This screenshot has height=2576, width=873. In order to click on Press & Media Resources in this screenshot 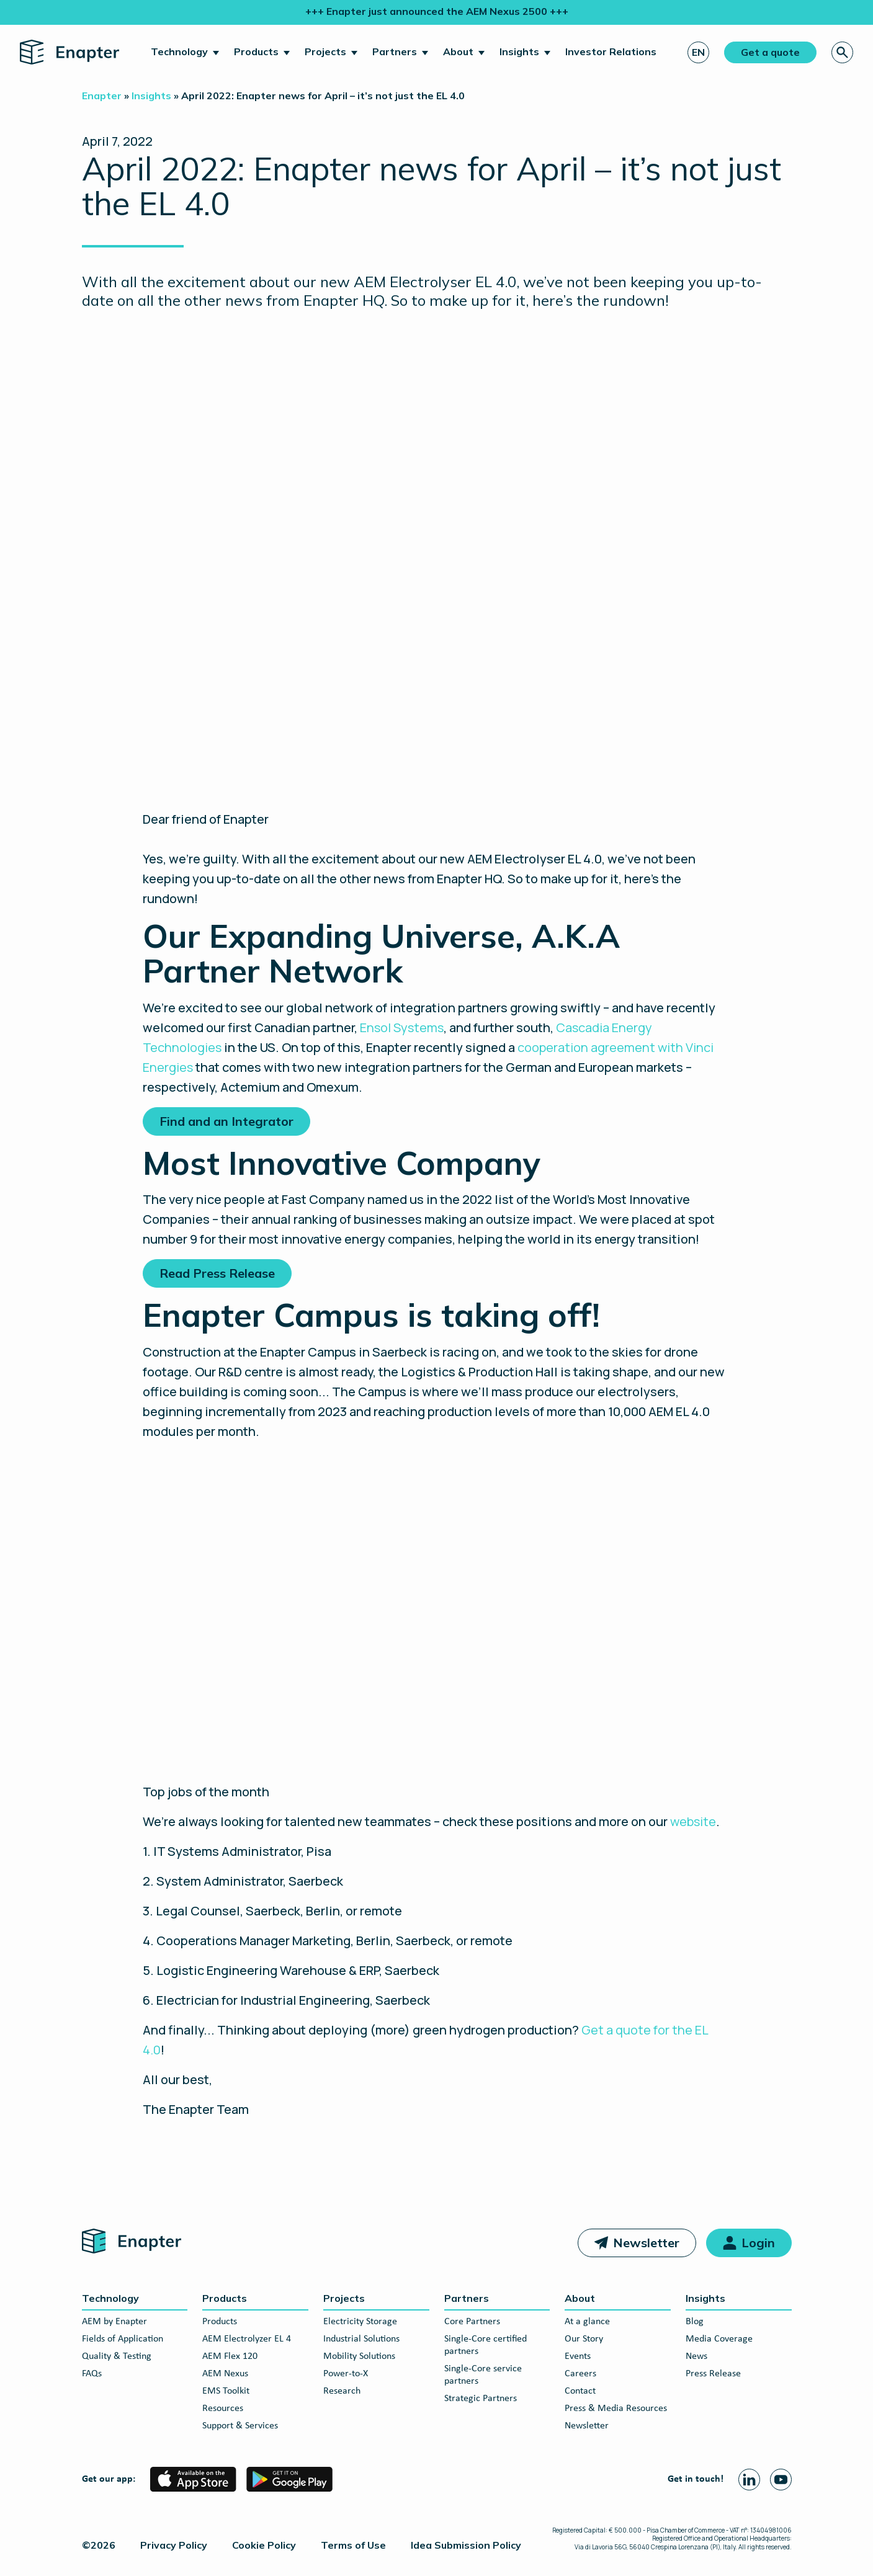, I will do `click(616, 2408)`.